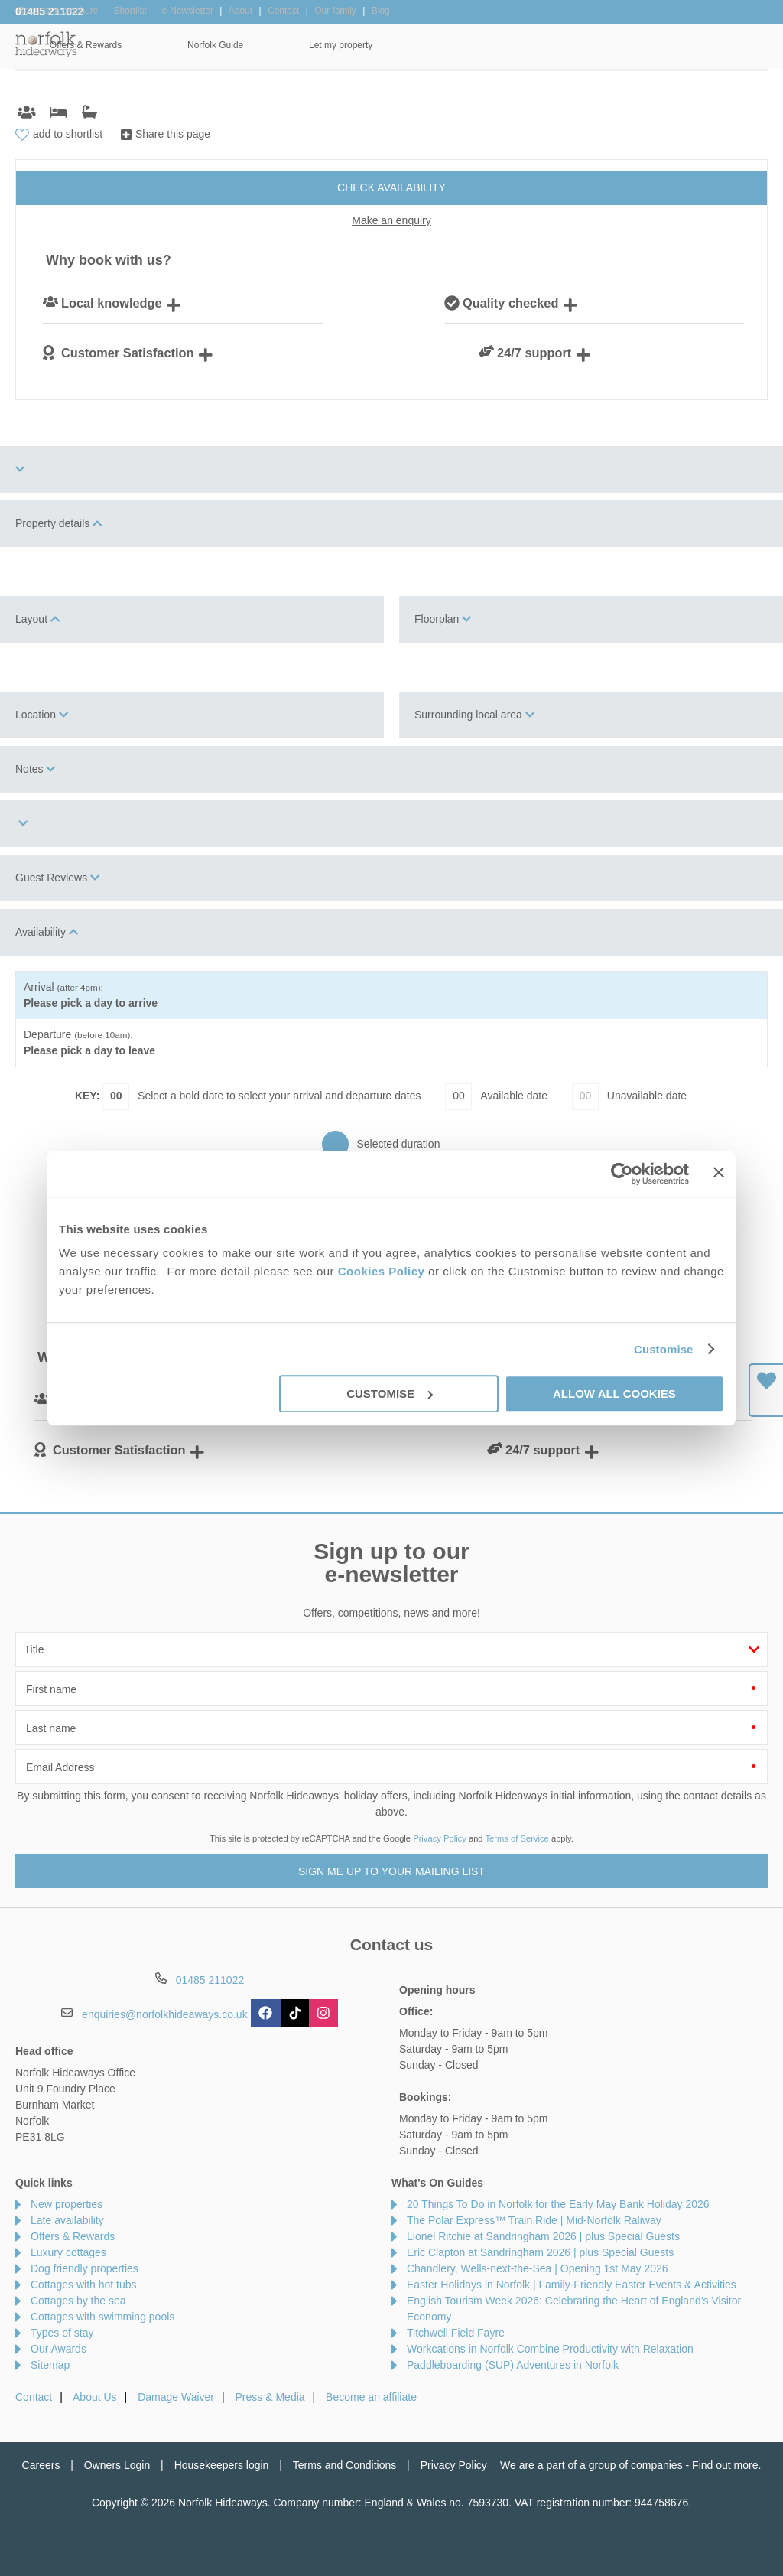  What do you see at coordinates (33, 2397) in the screenshot?
I see `Contact` at bounding box center [33, 2397].